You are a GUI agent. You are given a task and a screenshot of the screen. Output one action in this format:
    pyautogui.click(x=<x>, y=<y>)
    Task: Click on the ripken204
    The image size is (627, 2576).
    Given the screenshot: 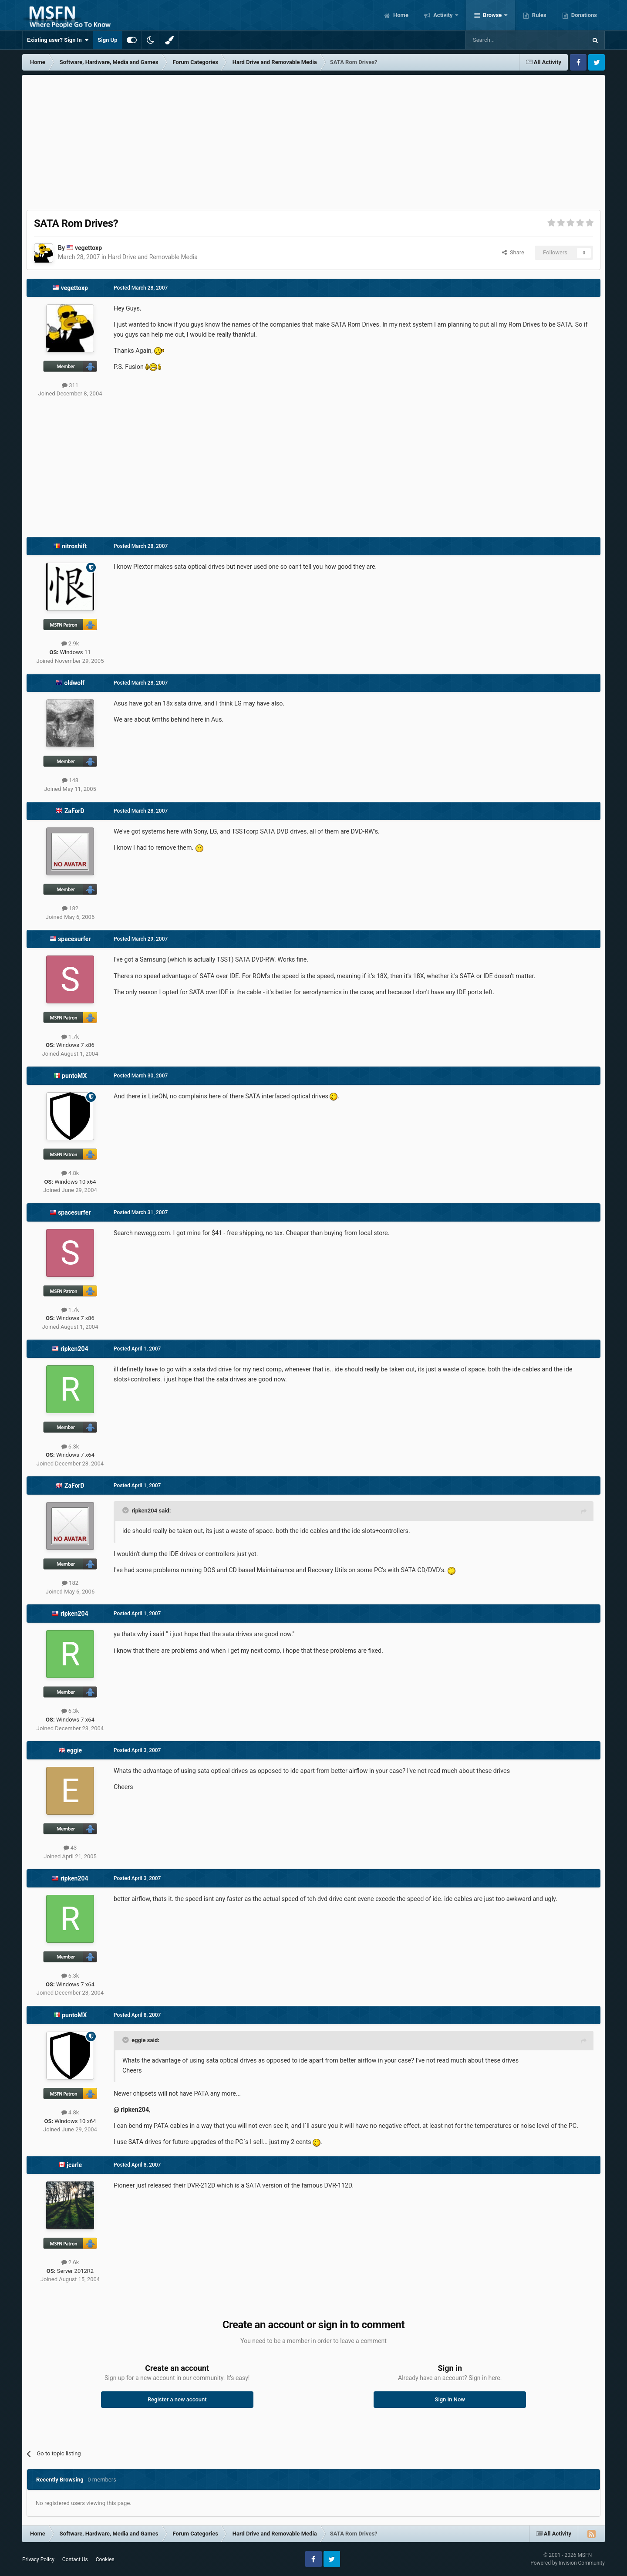 What is the action you would take?
    pyautogui.click(x=74, y=1348)
    